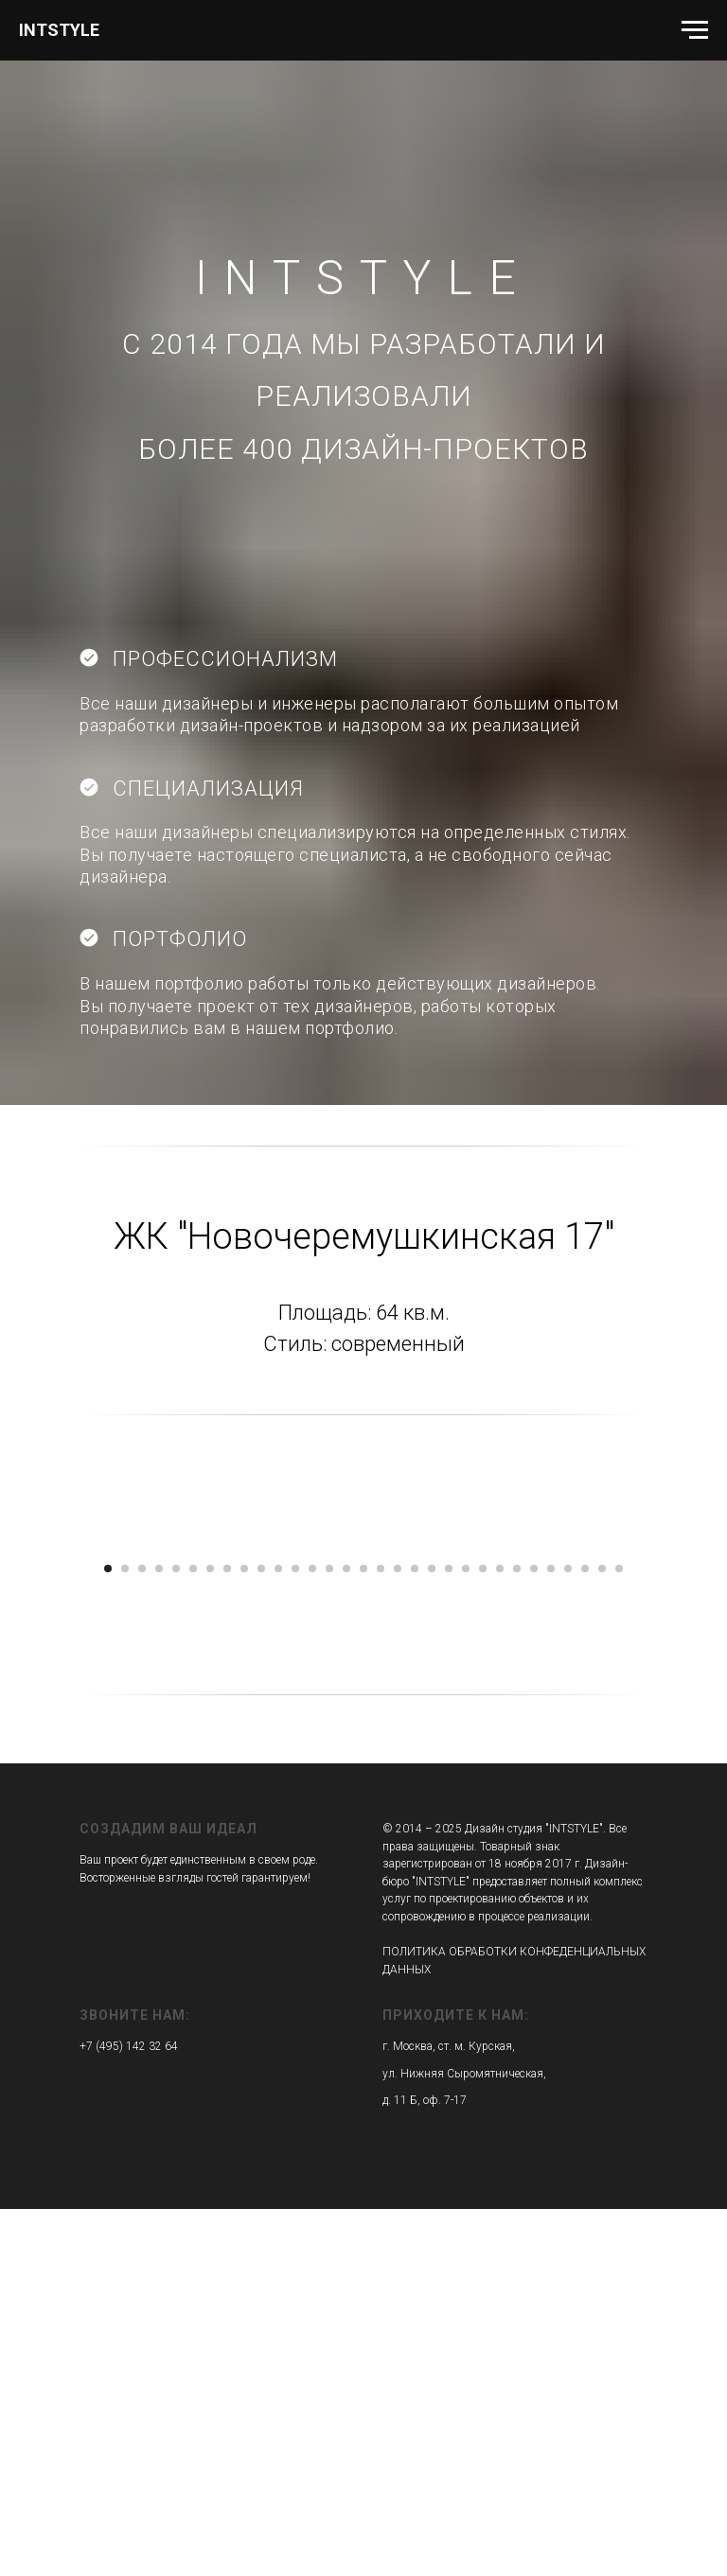  What do you see at coordinates (534, 1935) in the screenshot?
I see `[Перейти к слайду 26]` at bounding box center [534, 1935].